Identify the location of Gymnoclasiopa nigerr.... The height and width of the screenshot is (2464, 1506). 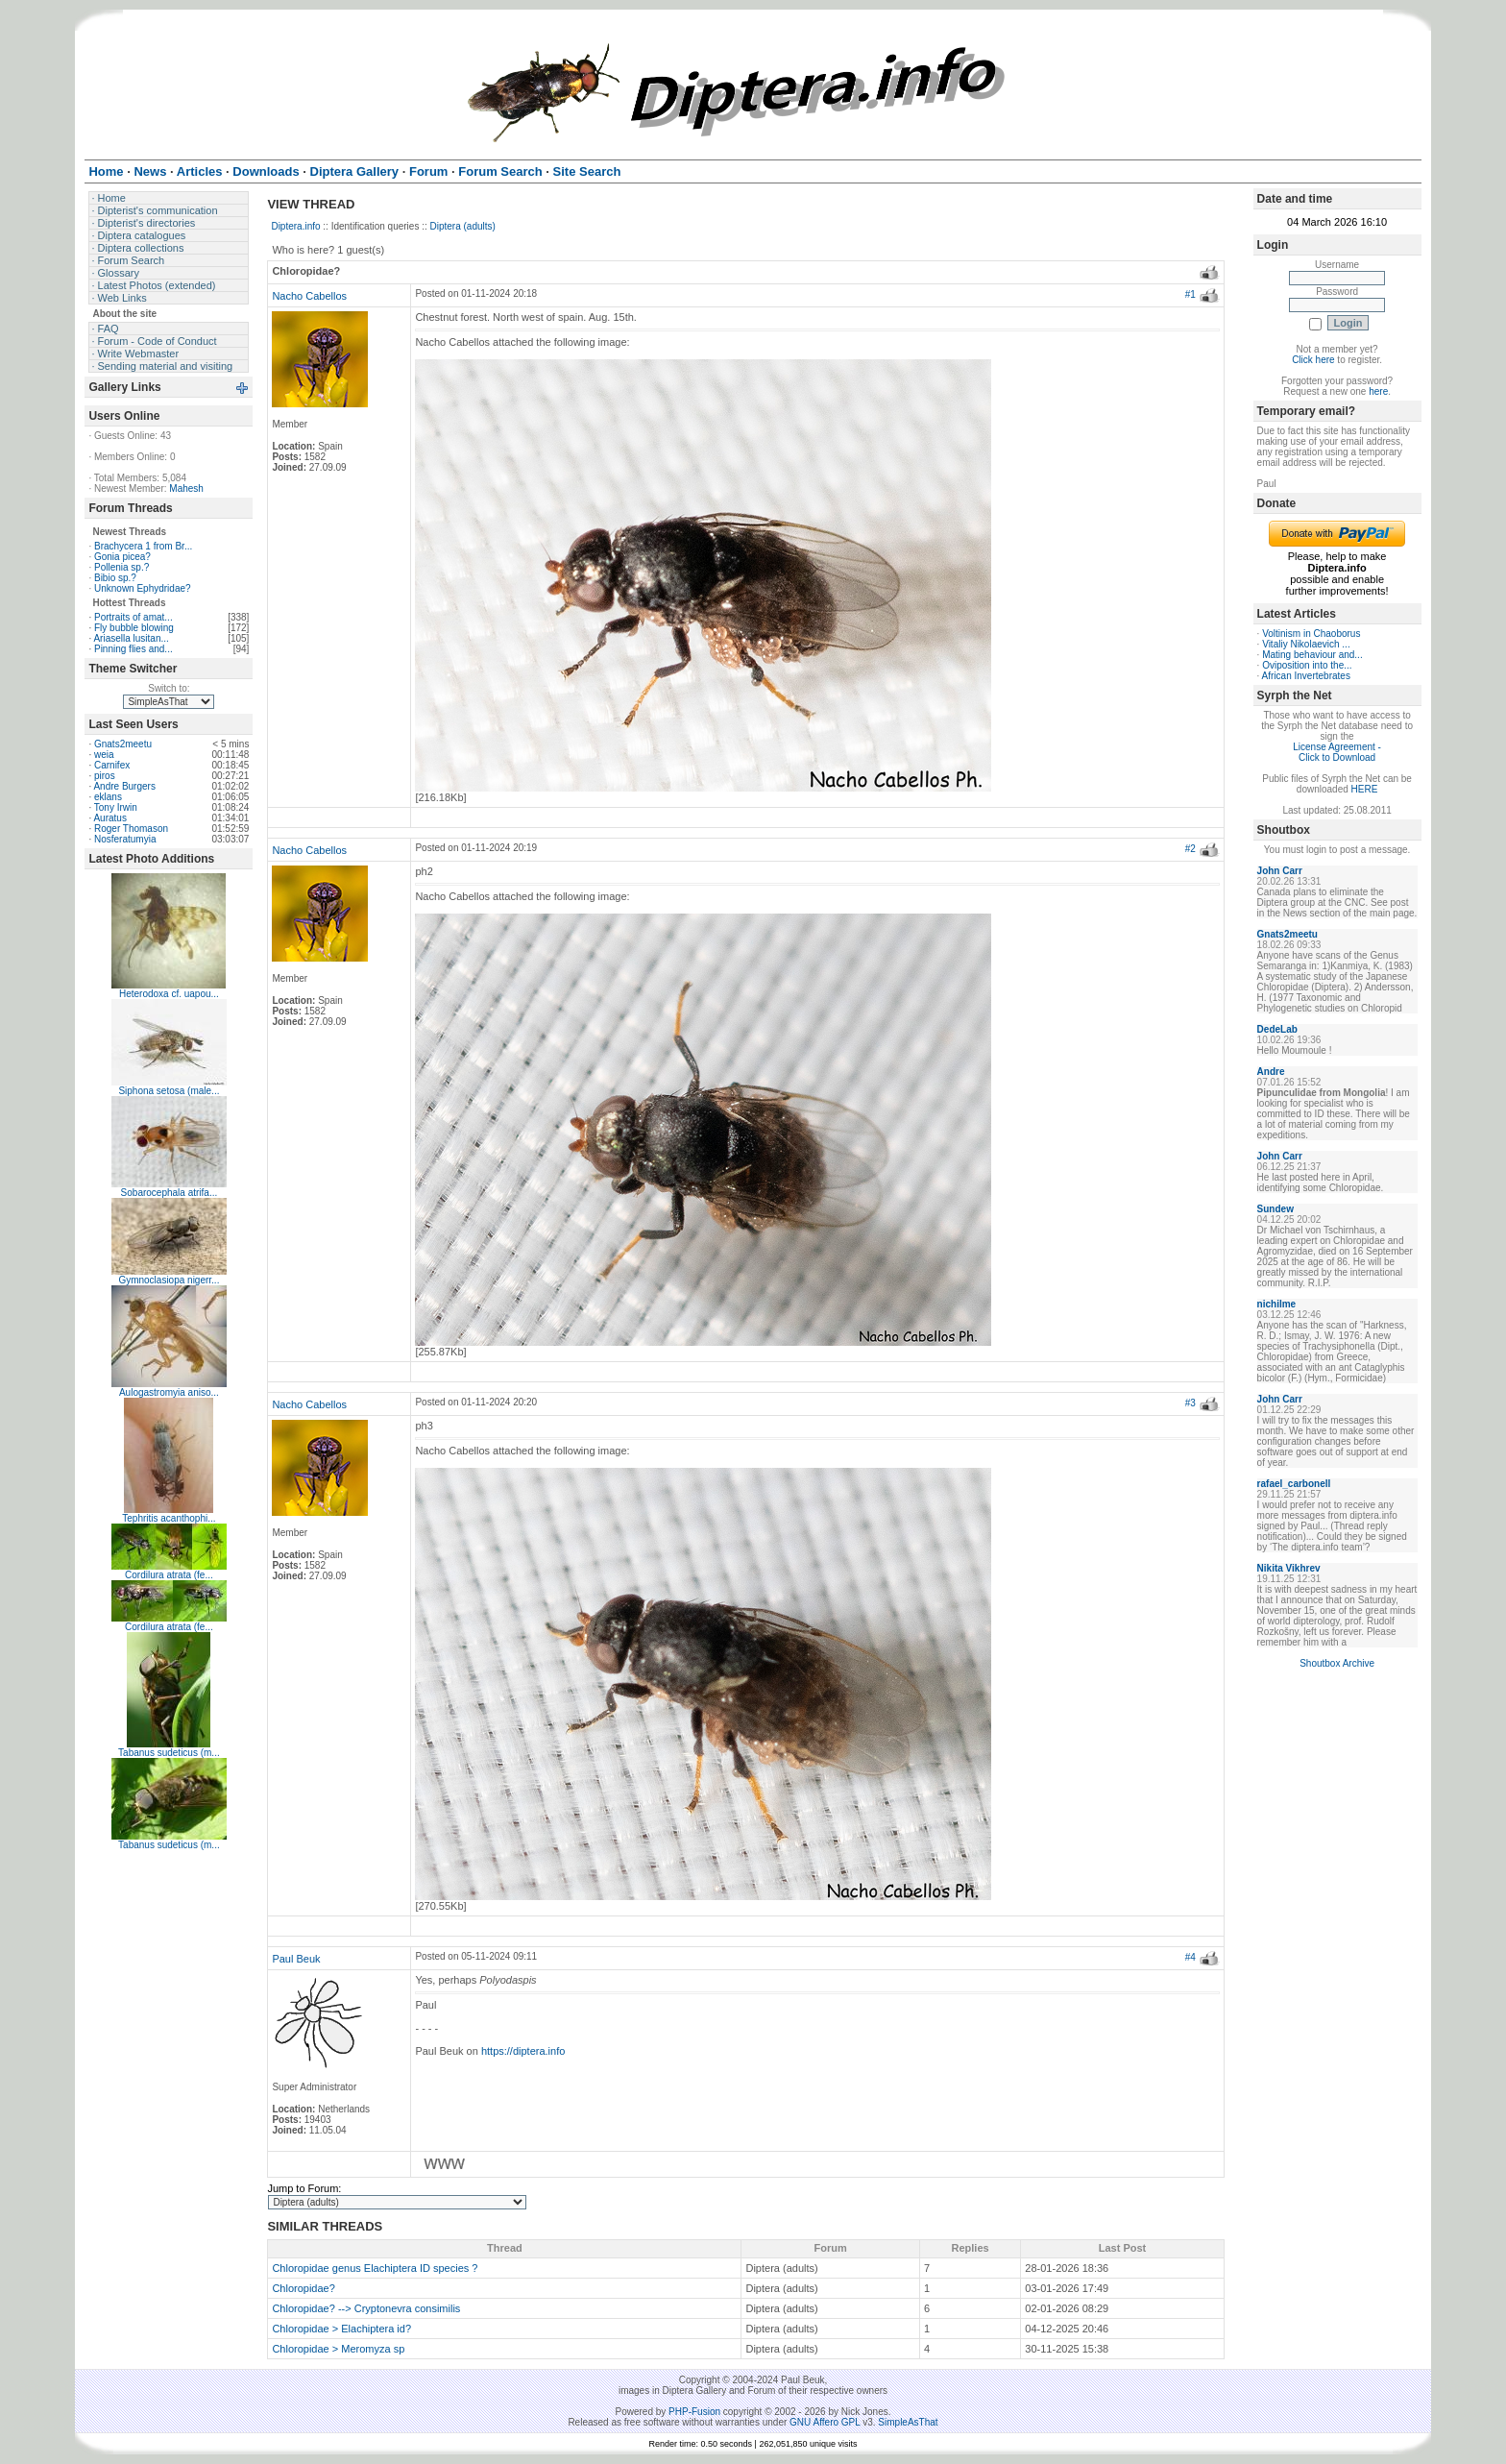
(168, 1280).